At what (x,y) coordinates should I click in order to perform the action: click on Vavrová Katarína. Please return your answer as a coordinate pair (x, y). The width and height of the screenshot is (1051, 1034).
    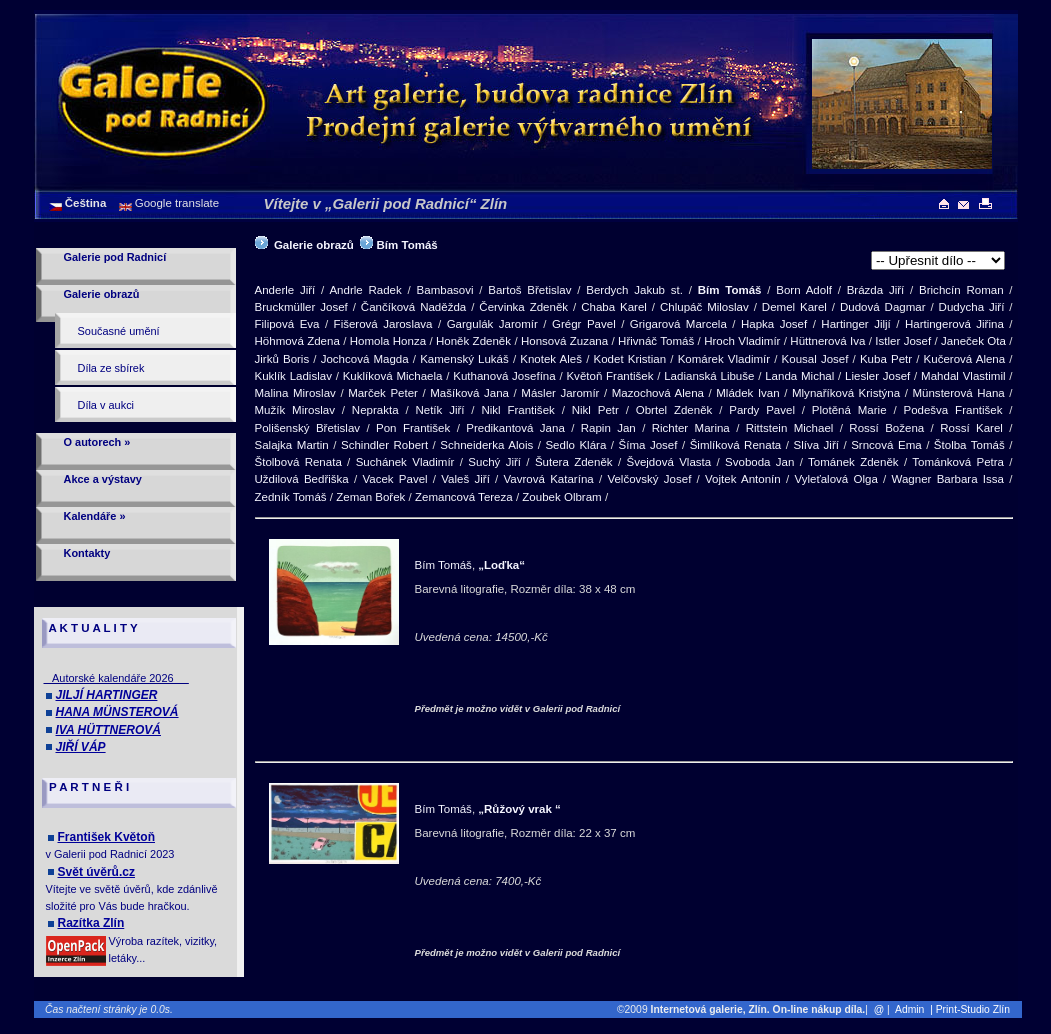
    Looking at the image, I should click on (549, 479).